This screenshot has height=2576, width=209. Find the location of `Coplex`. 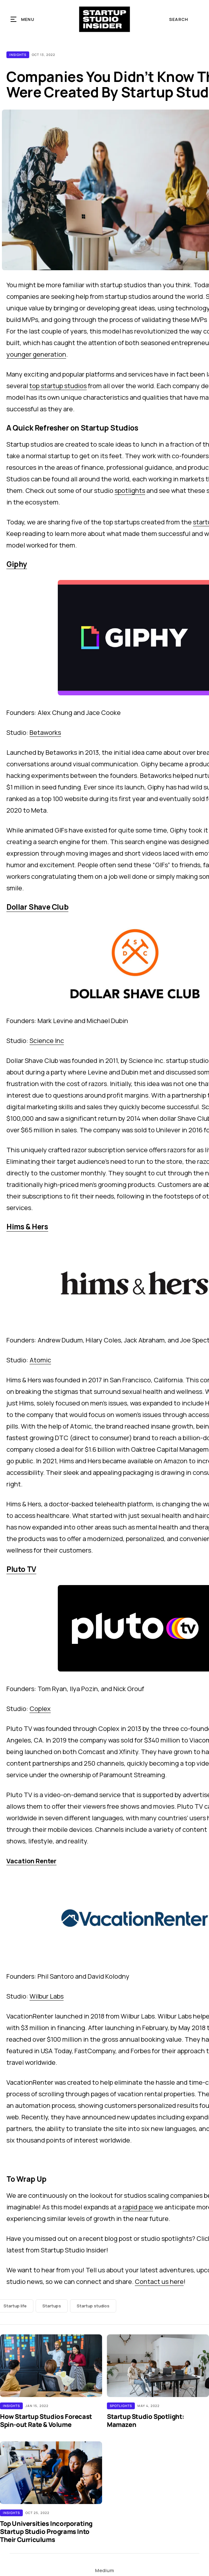

Coplex is located at coordinates (40, 1708).